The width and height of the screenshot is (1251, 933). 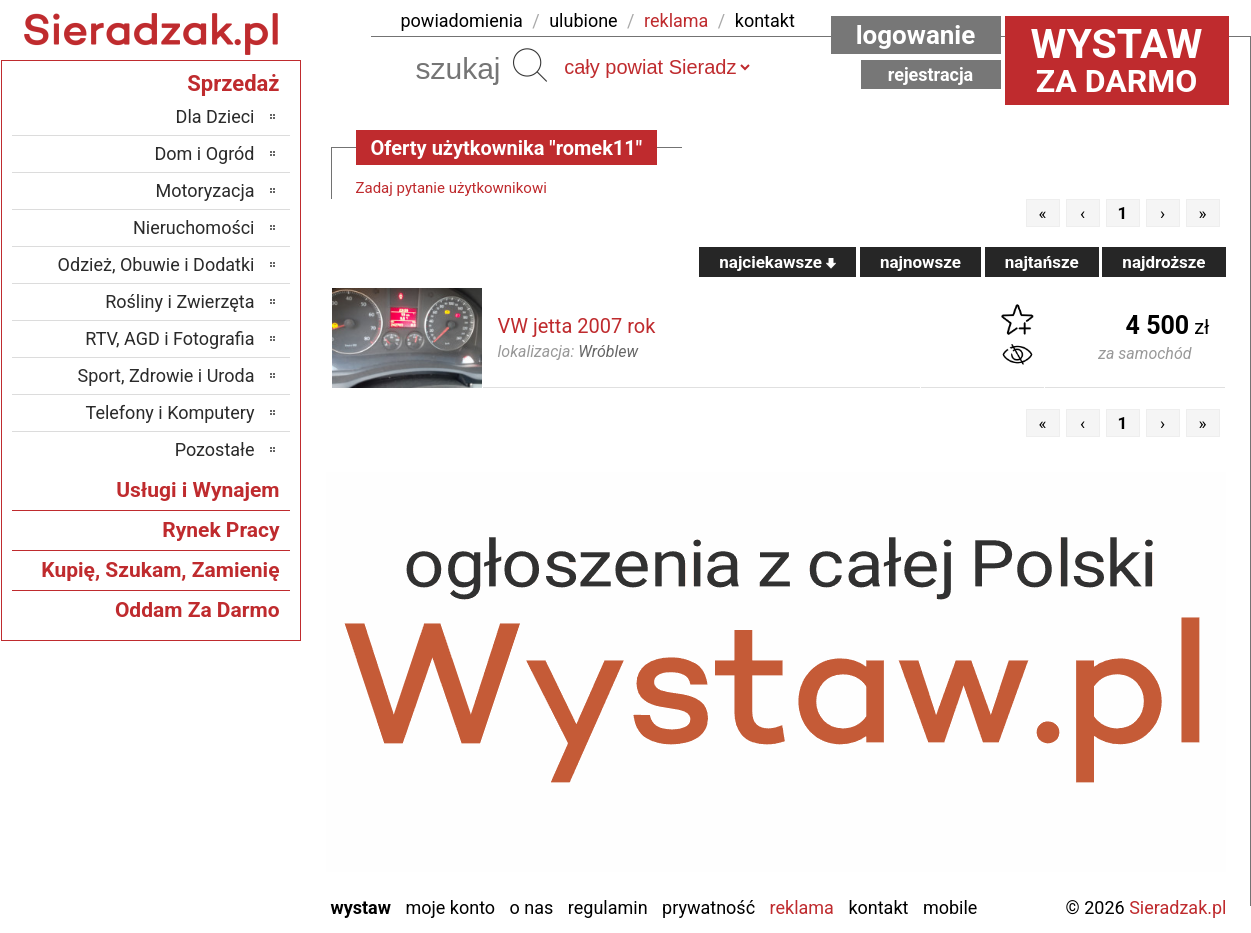 I want to click on Oddam Za Darmo, so click(x=197, y=610).